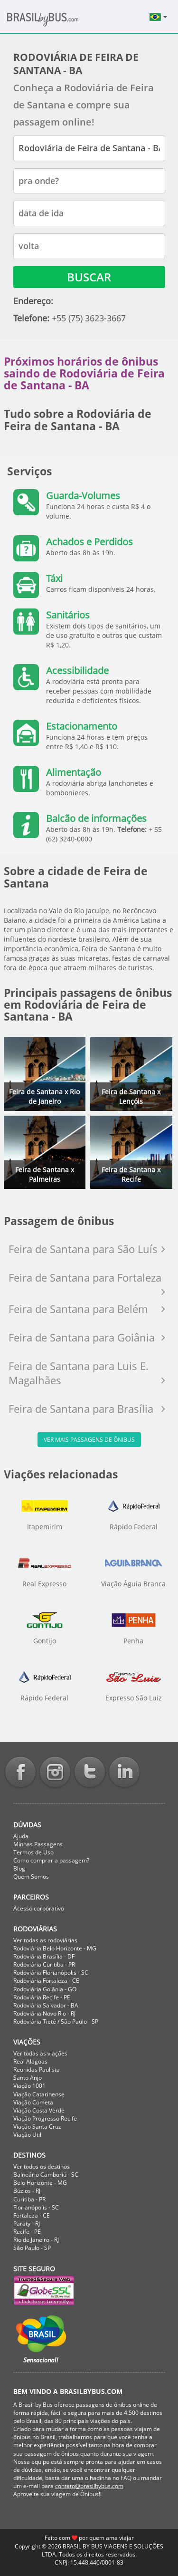 This screenshot has width=178, height=2576. I want to click on Facebook BrasilbyBus, so click(20, 1773).